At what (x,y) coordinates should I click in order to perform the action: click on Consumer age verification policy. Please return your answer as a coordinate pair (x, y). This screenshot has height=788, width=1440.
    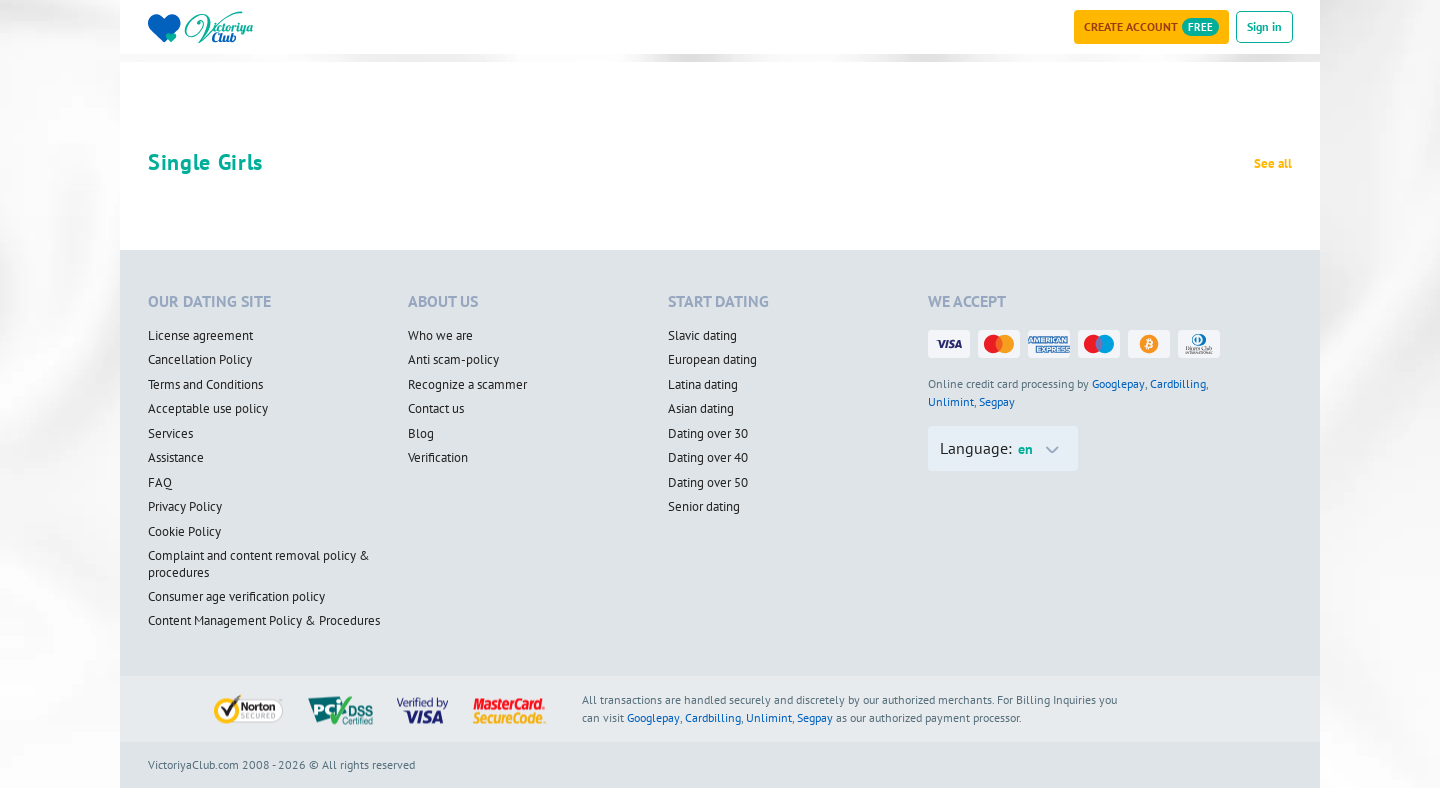
    Looking at the image, I should click on (236, 597).